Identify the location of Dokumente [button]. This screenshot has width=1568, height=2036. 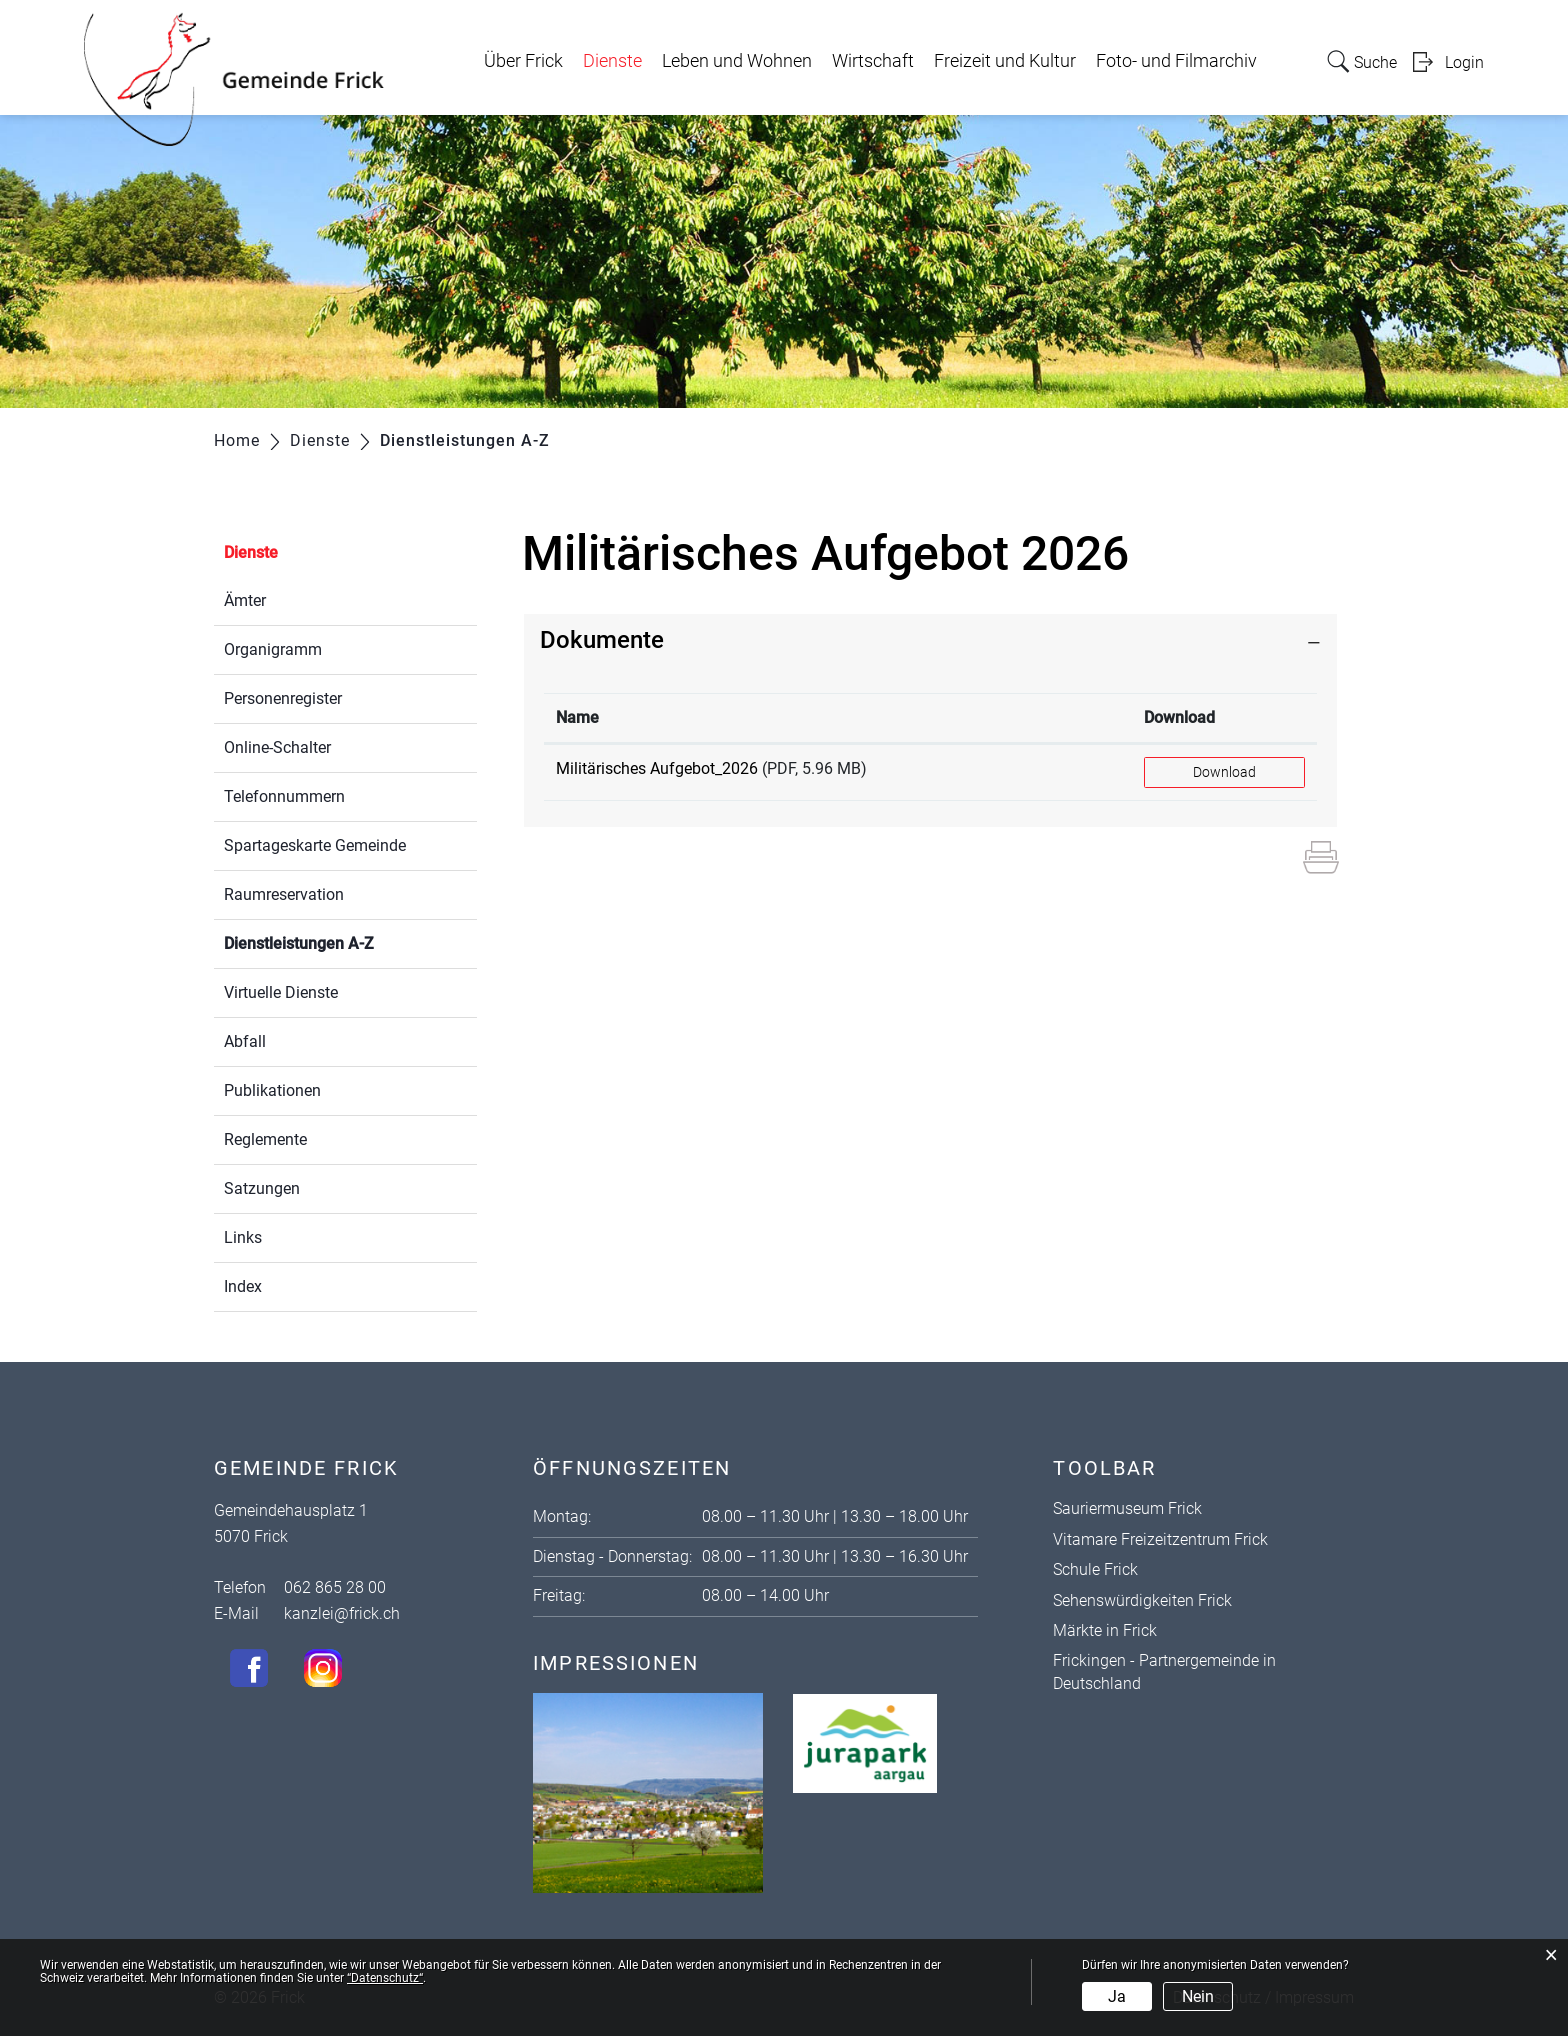
(602, 640).